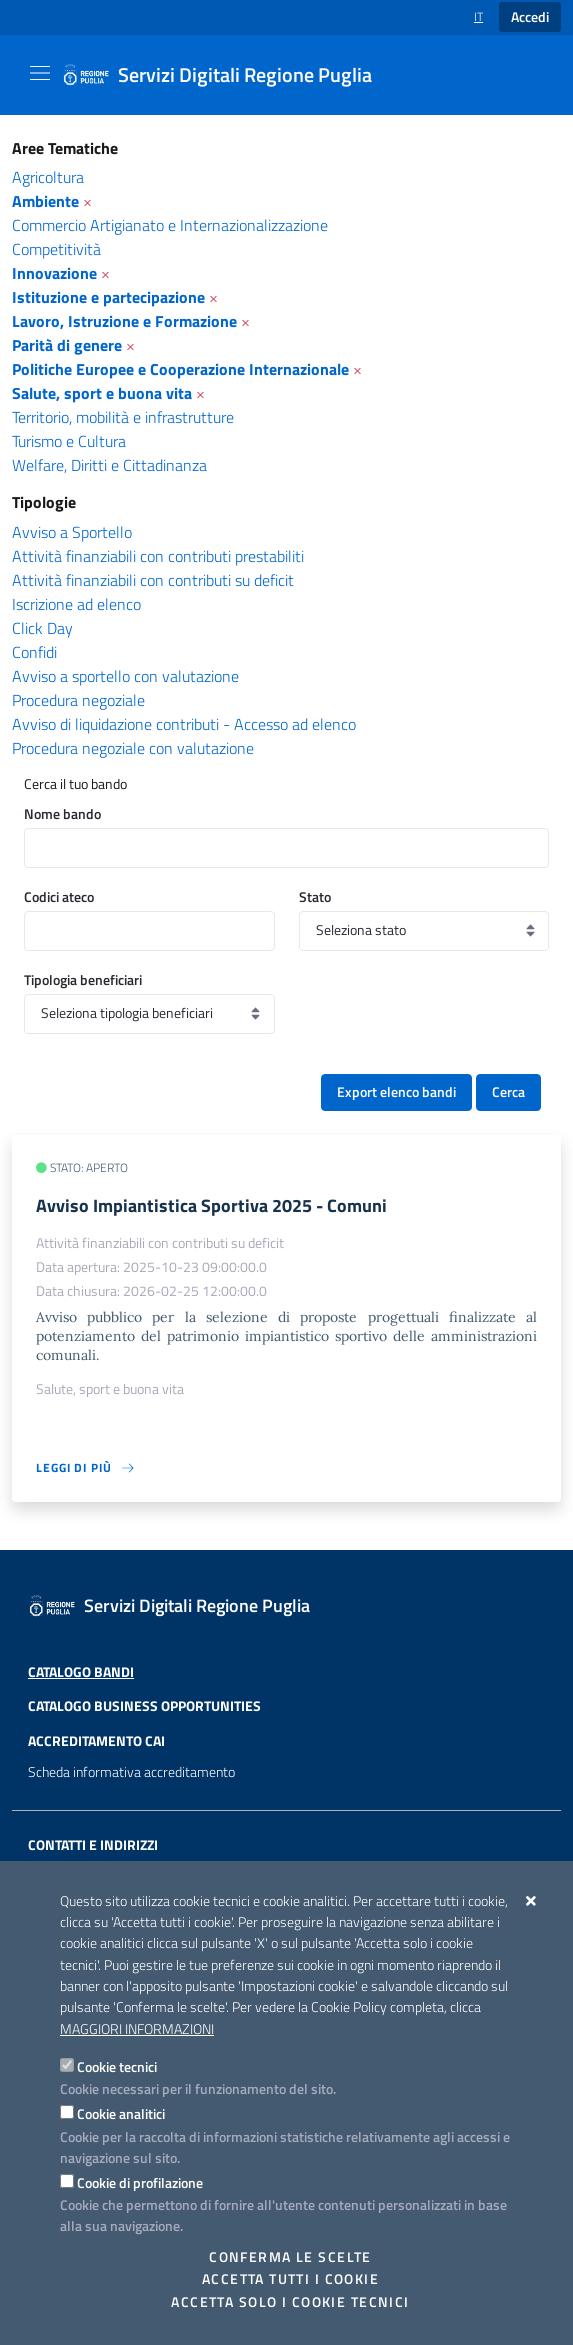 The height and width of the screenshot is (2345, 573). I want to click on [Mostra/Nascondi la navigazione], so click(40, 73).